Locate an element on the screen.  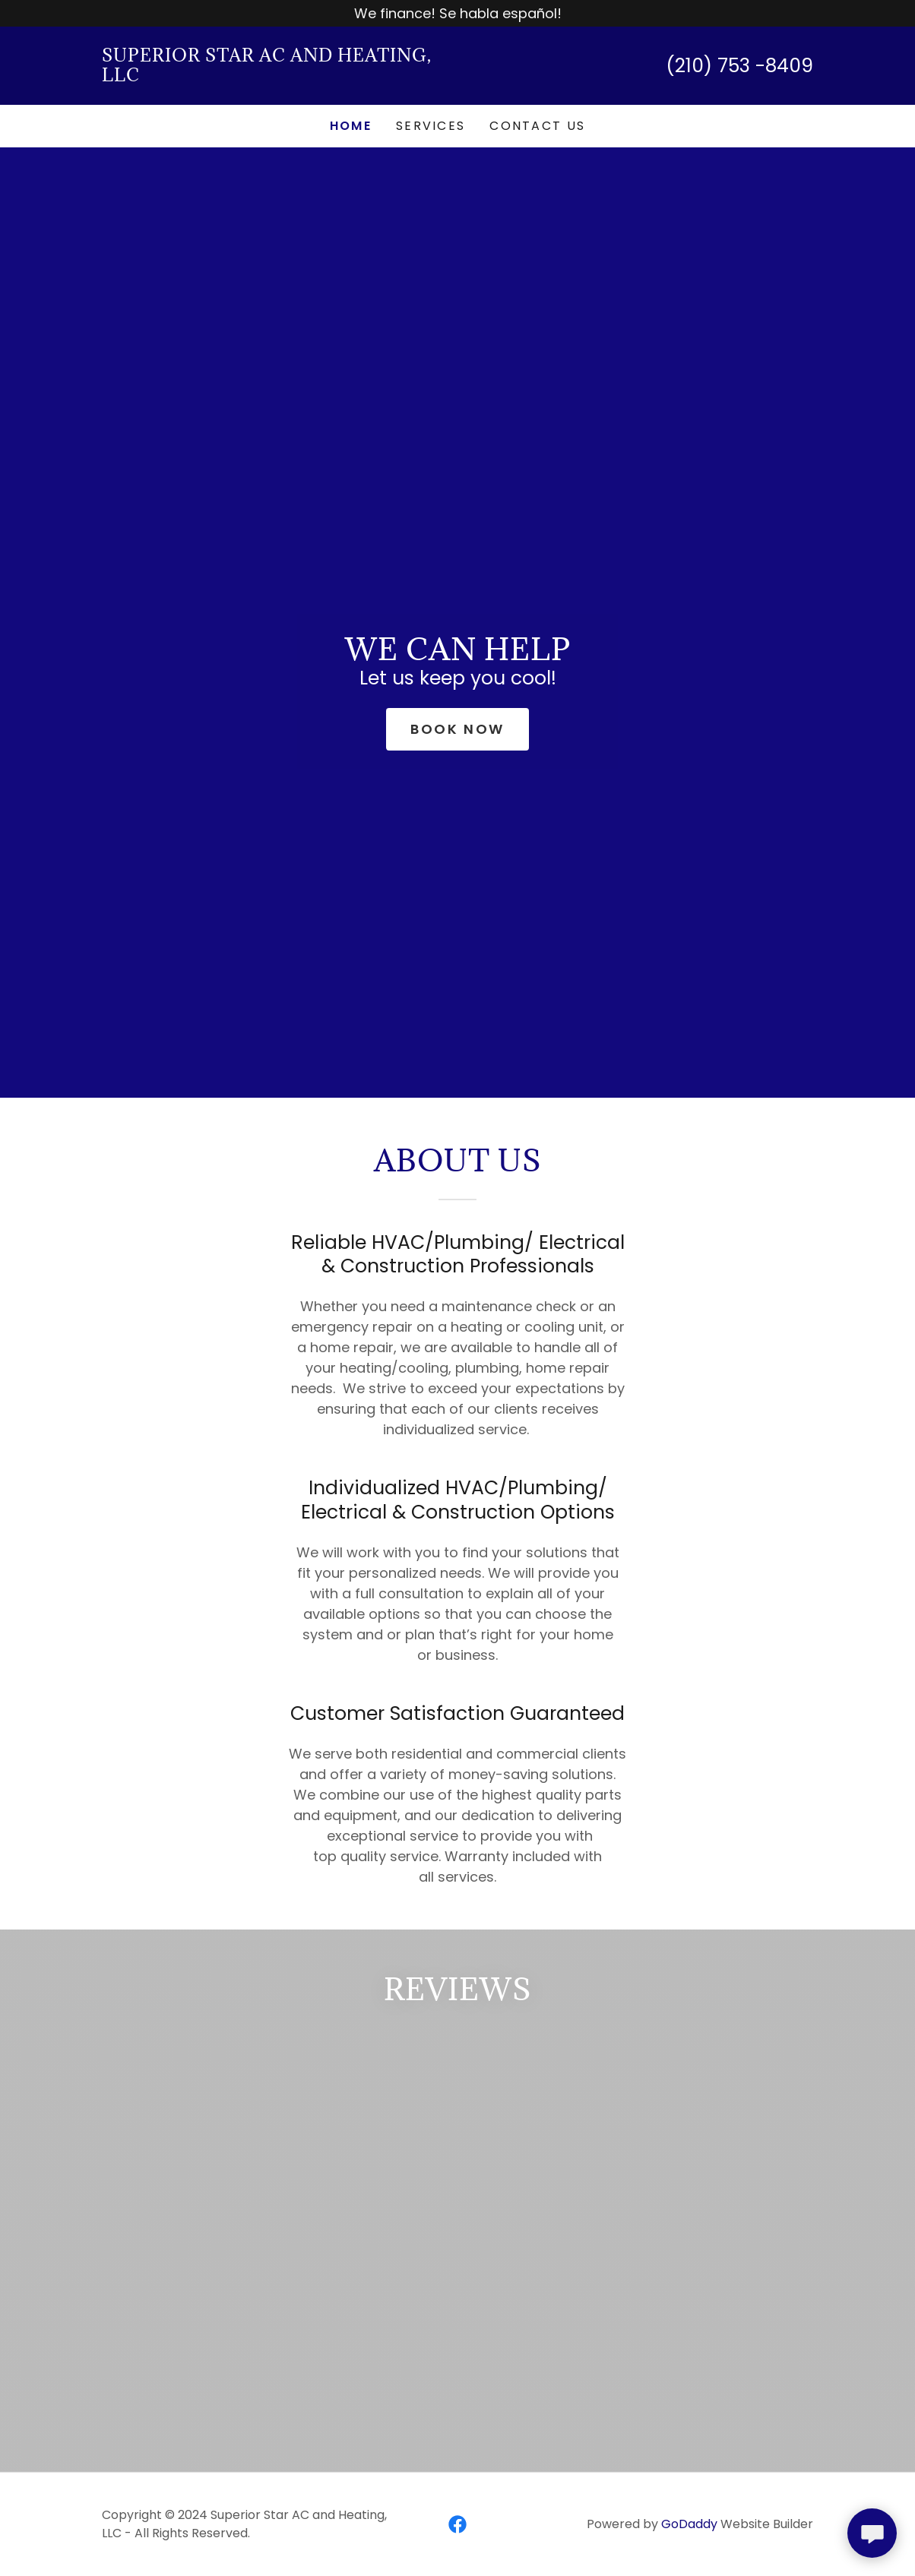
Book Now is located at coordinates (457, 728).